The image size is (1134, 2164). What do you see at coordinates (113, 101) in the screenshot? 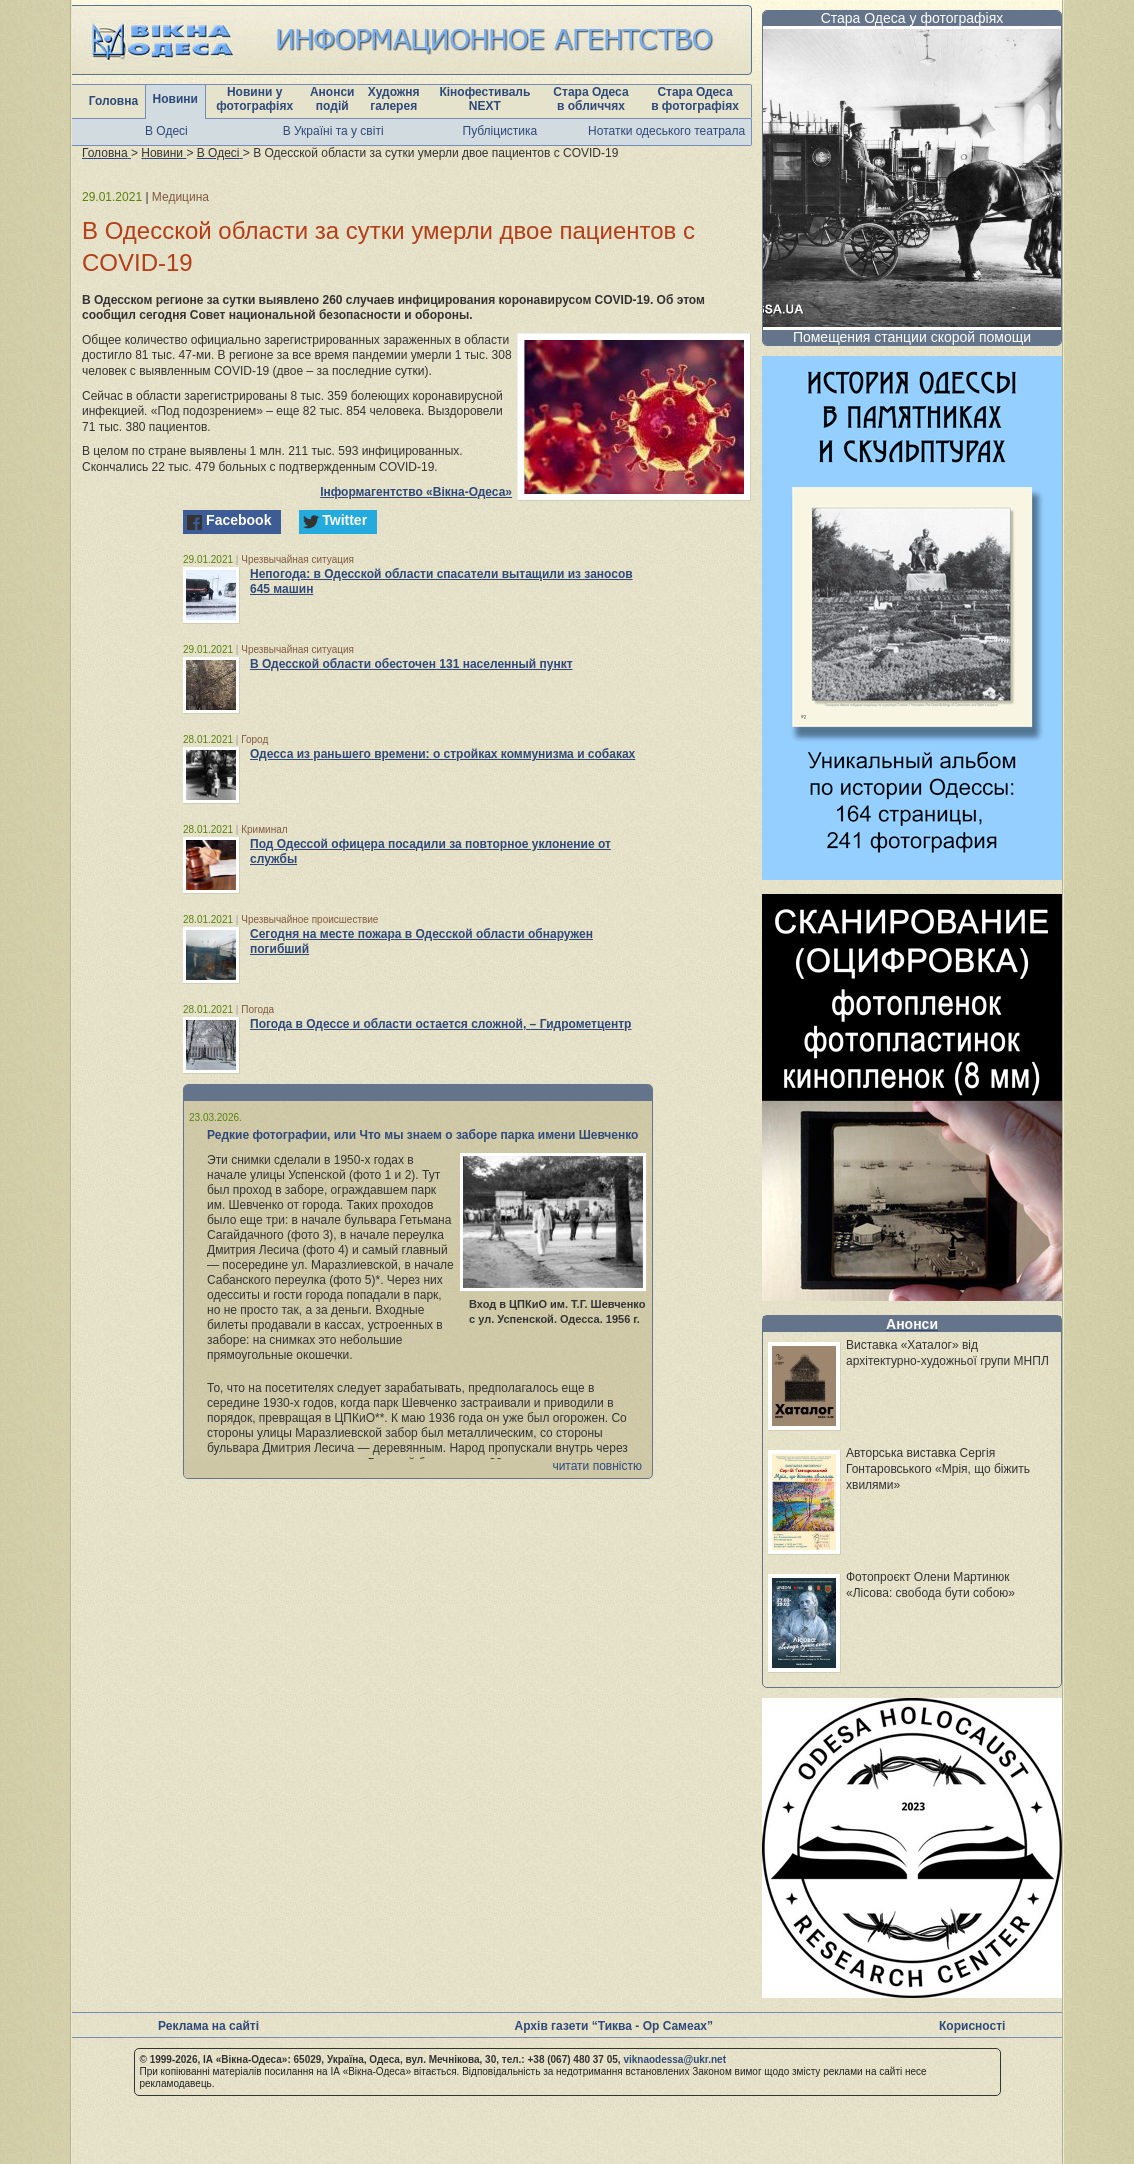
I see `Головна` at bounding box center [113, 101].